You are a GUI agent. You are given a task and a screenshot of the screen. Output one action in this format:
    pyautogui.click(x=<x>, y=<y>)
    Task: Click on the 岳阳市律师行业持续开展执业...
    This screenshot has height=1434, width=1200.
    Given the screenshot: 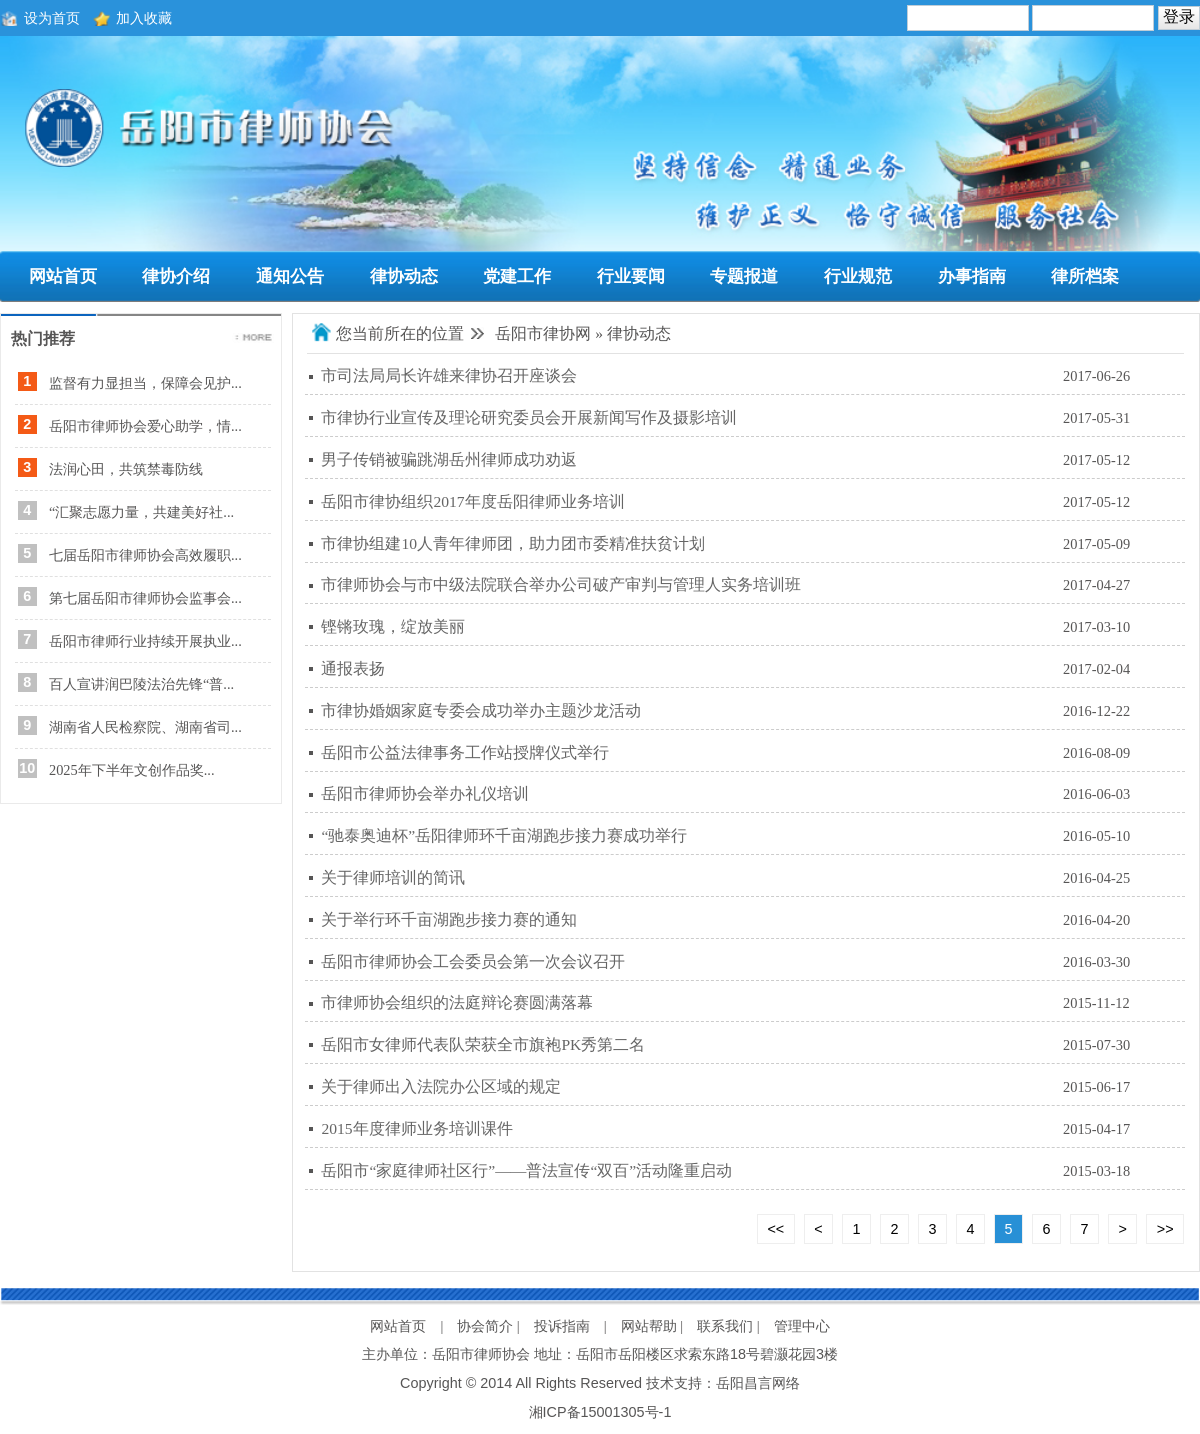 What is the action you would take?
    pyautogui.click(x=145, y=641)
    